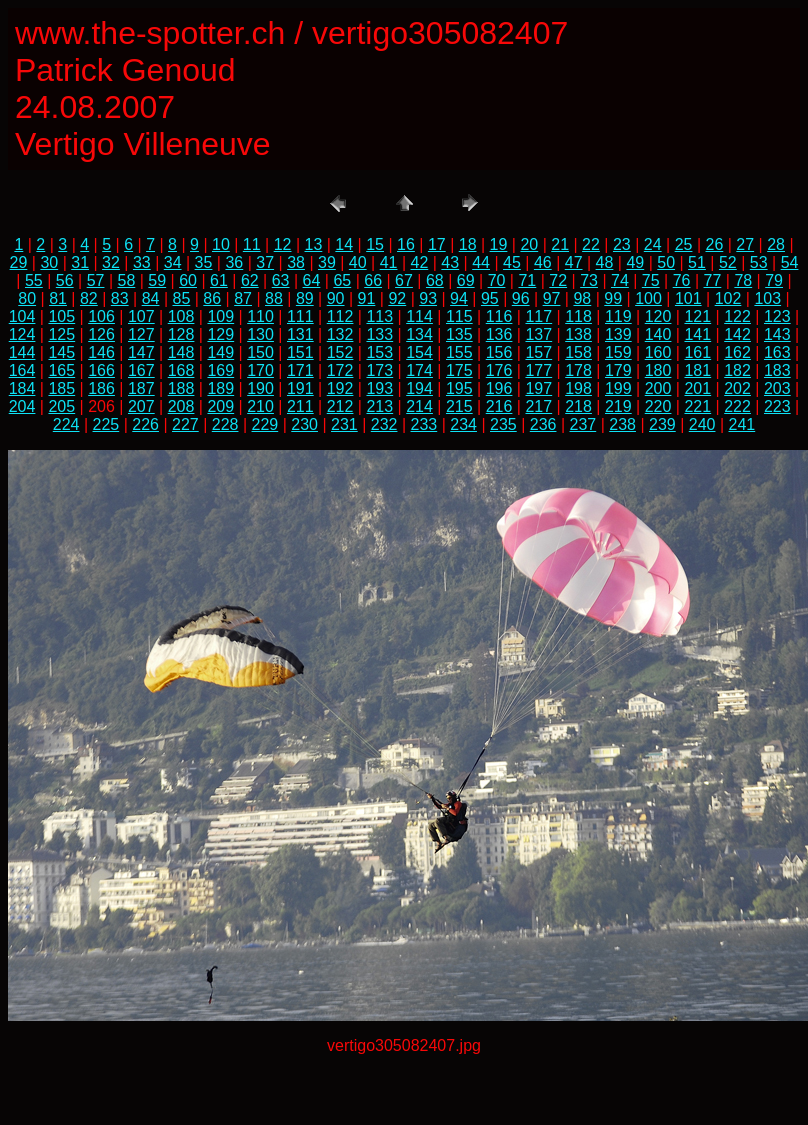 The width and height of the screenshot is (808, 1125). What do you see at coordinates (538, 370) in the screenshot?
I see `177` at bounding box center [538, 370].